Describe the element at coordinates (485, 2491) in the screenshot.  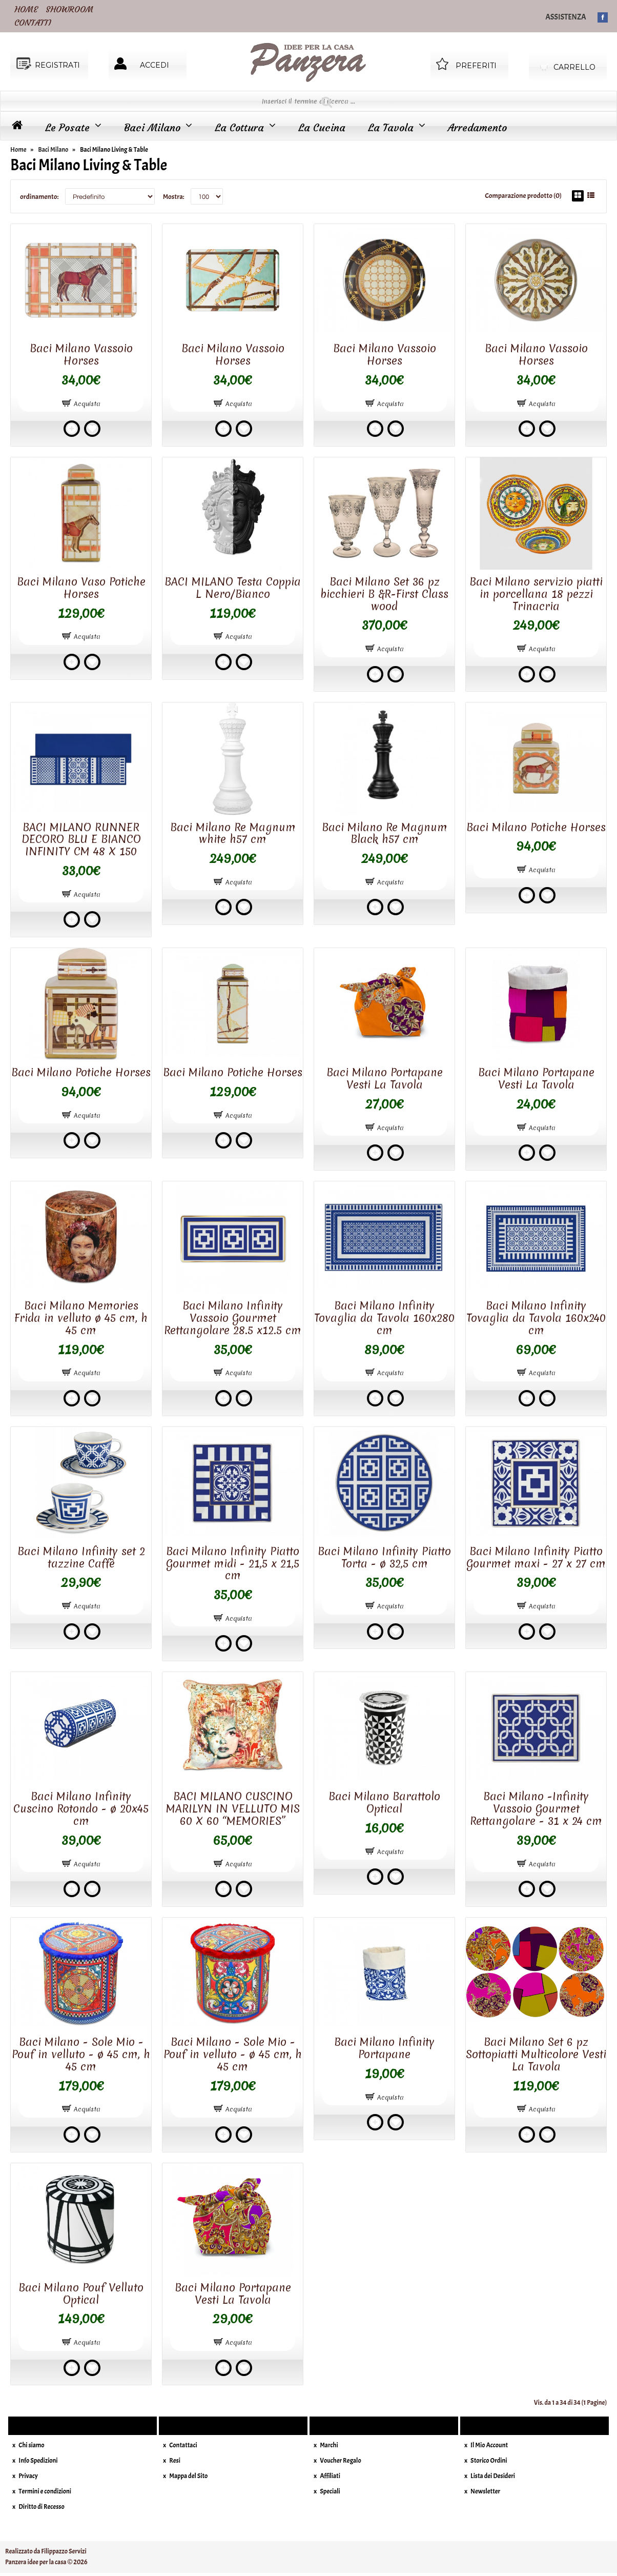
I see `Newsletter` at that location.